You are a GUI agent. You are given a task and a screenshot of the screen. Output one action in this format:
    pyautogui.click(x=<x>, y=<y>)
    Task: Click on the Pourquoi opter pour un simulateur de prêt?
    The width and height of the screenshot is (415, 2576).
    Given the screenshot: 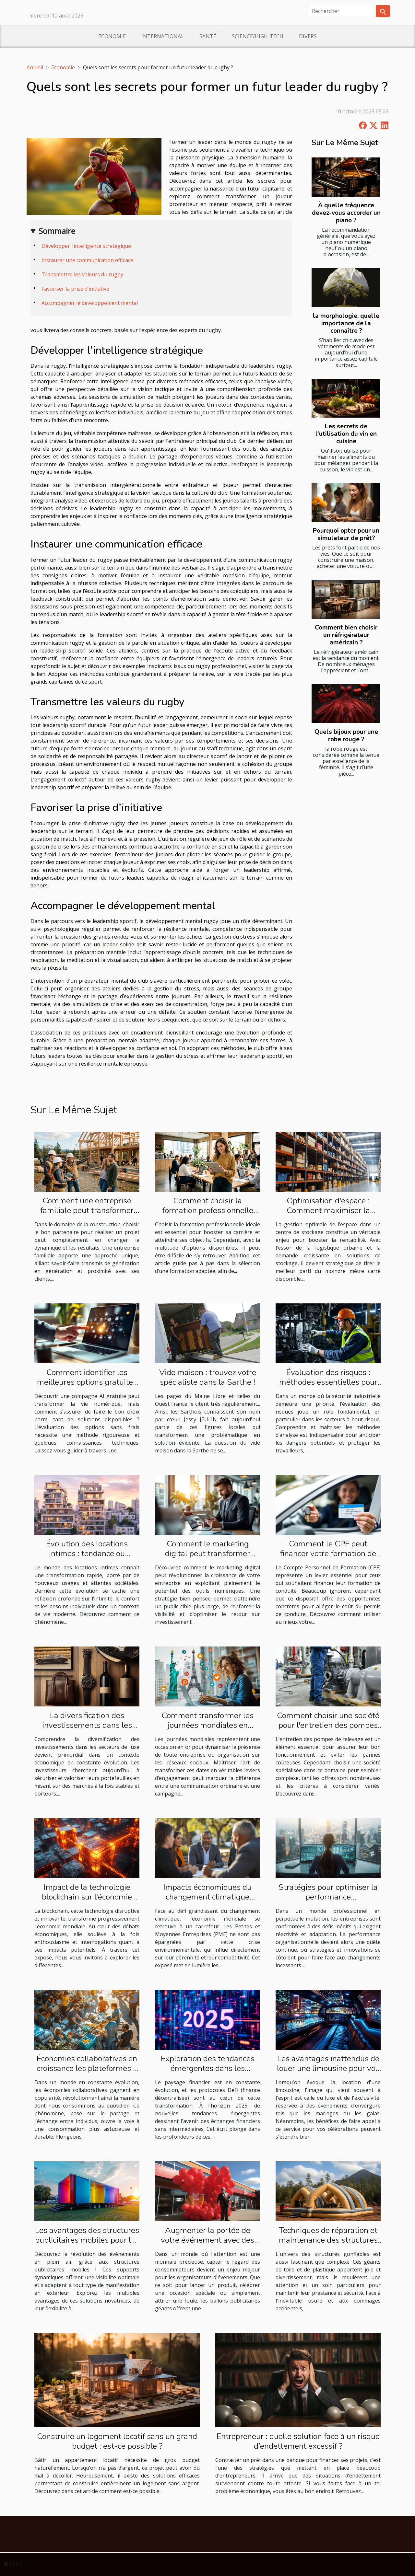 What is the action you would take?
    pyautogui.click(x=346, y=534)
    